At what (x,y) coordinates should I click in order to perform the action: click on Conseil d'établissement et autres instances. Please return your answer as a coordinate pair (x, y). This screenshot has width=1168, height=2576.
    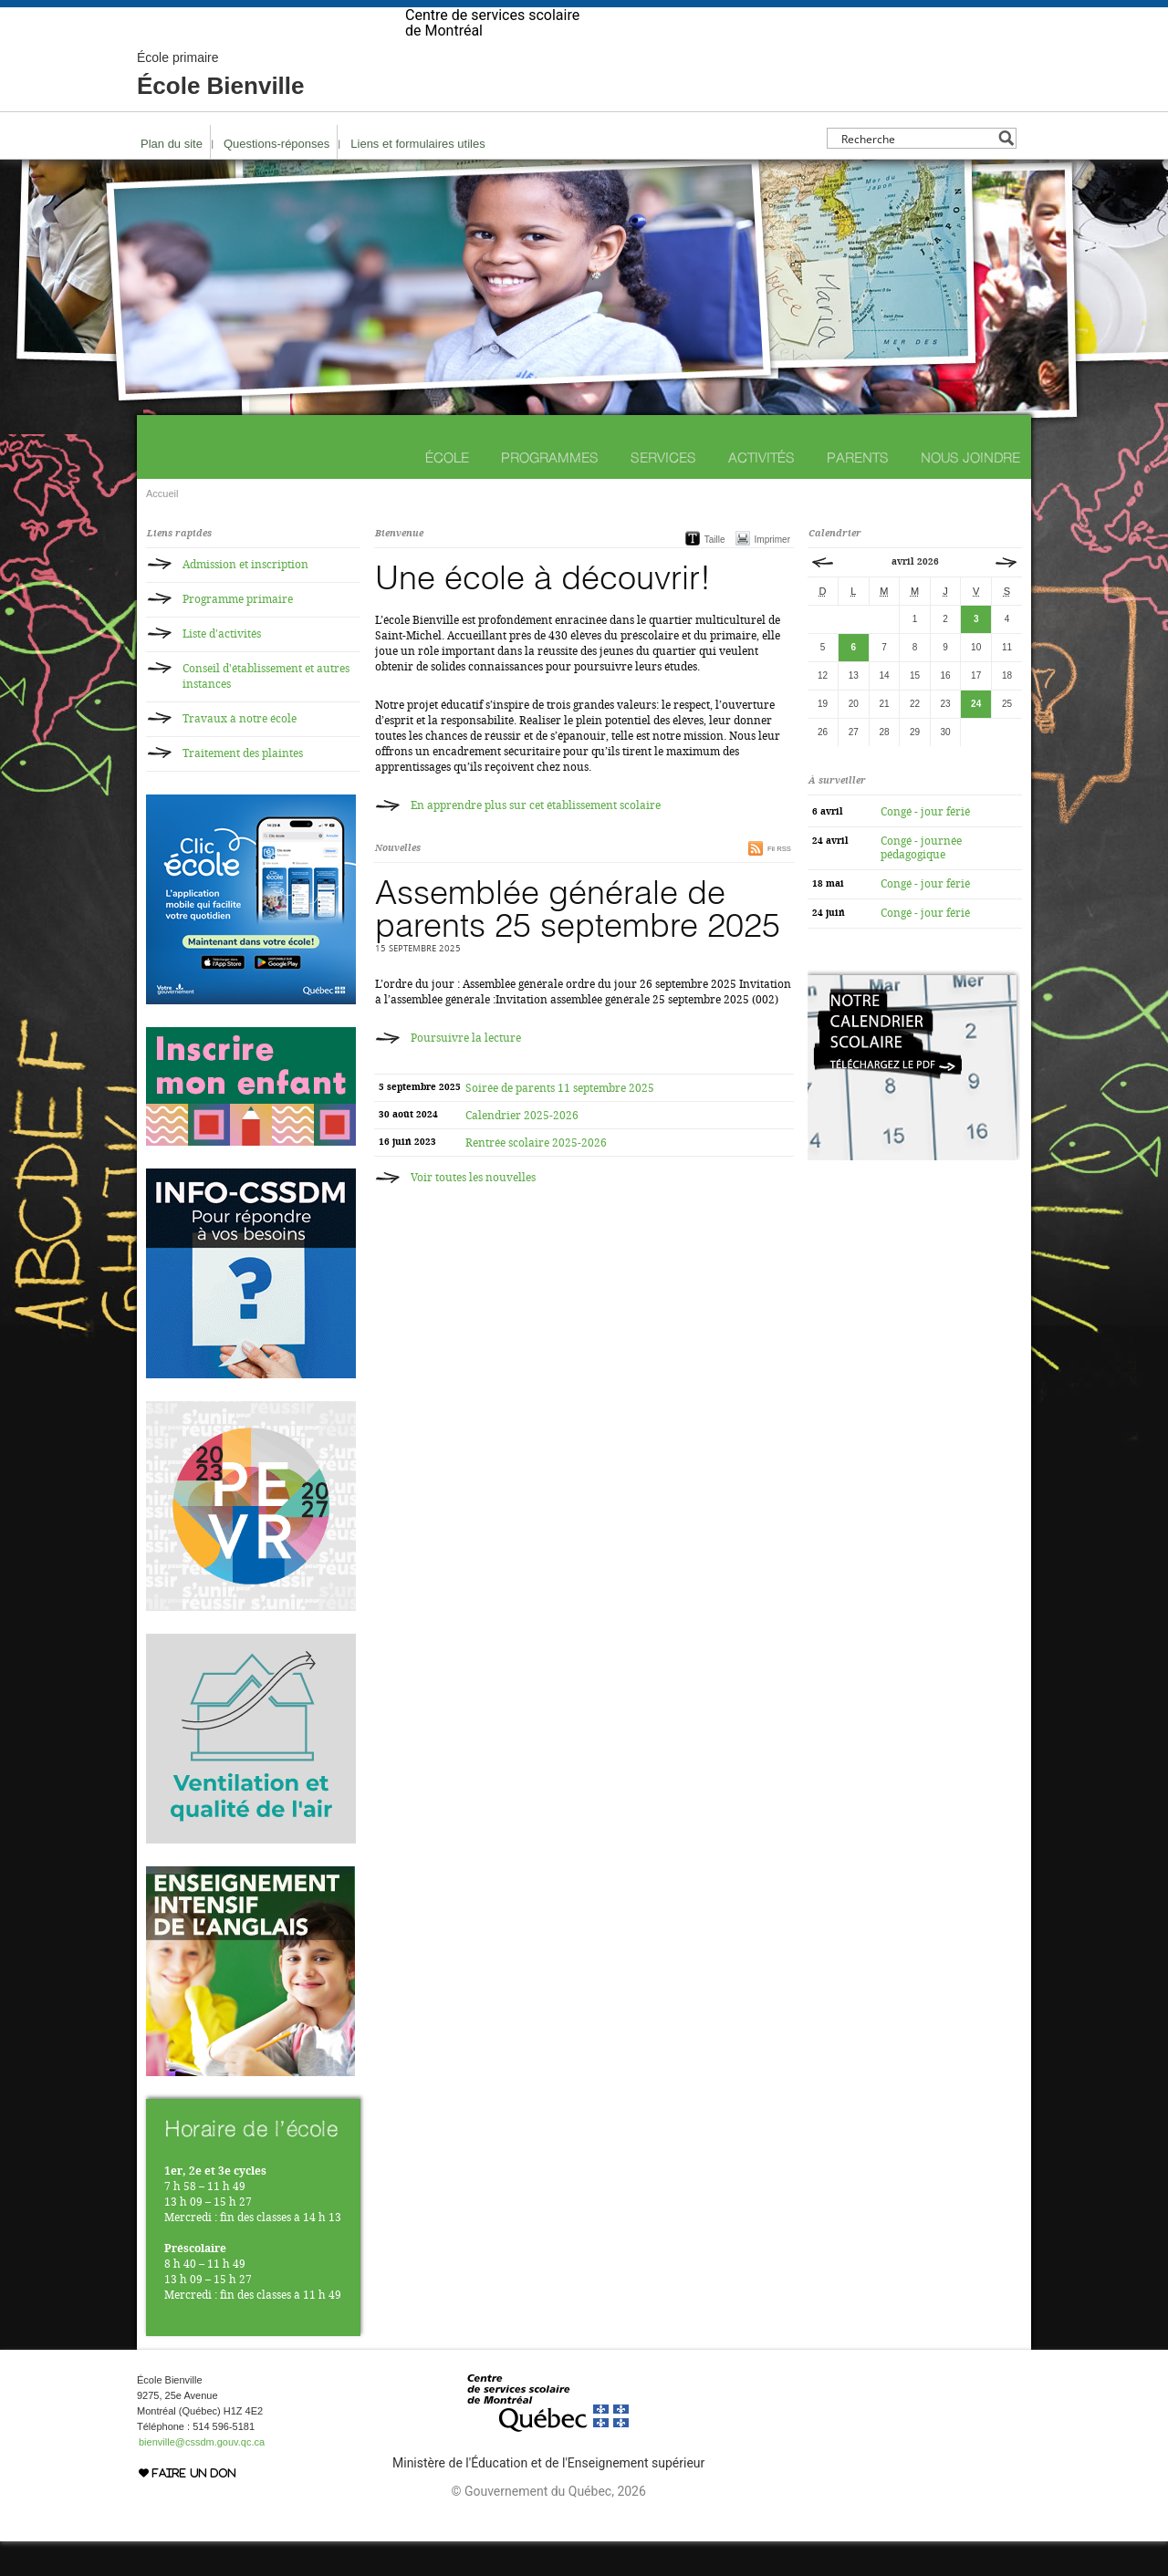
    Looking at the image, I should click on (265, 711).